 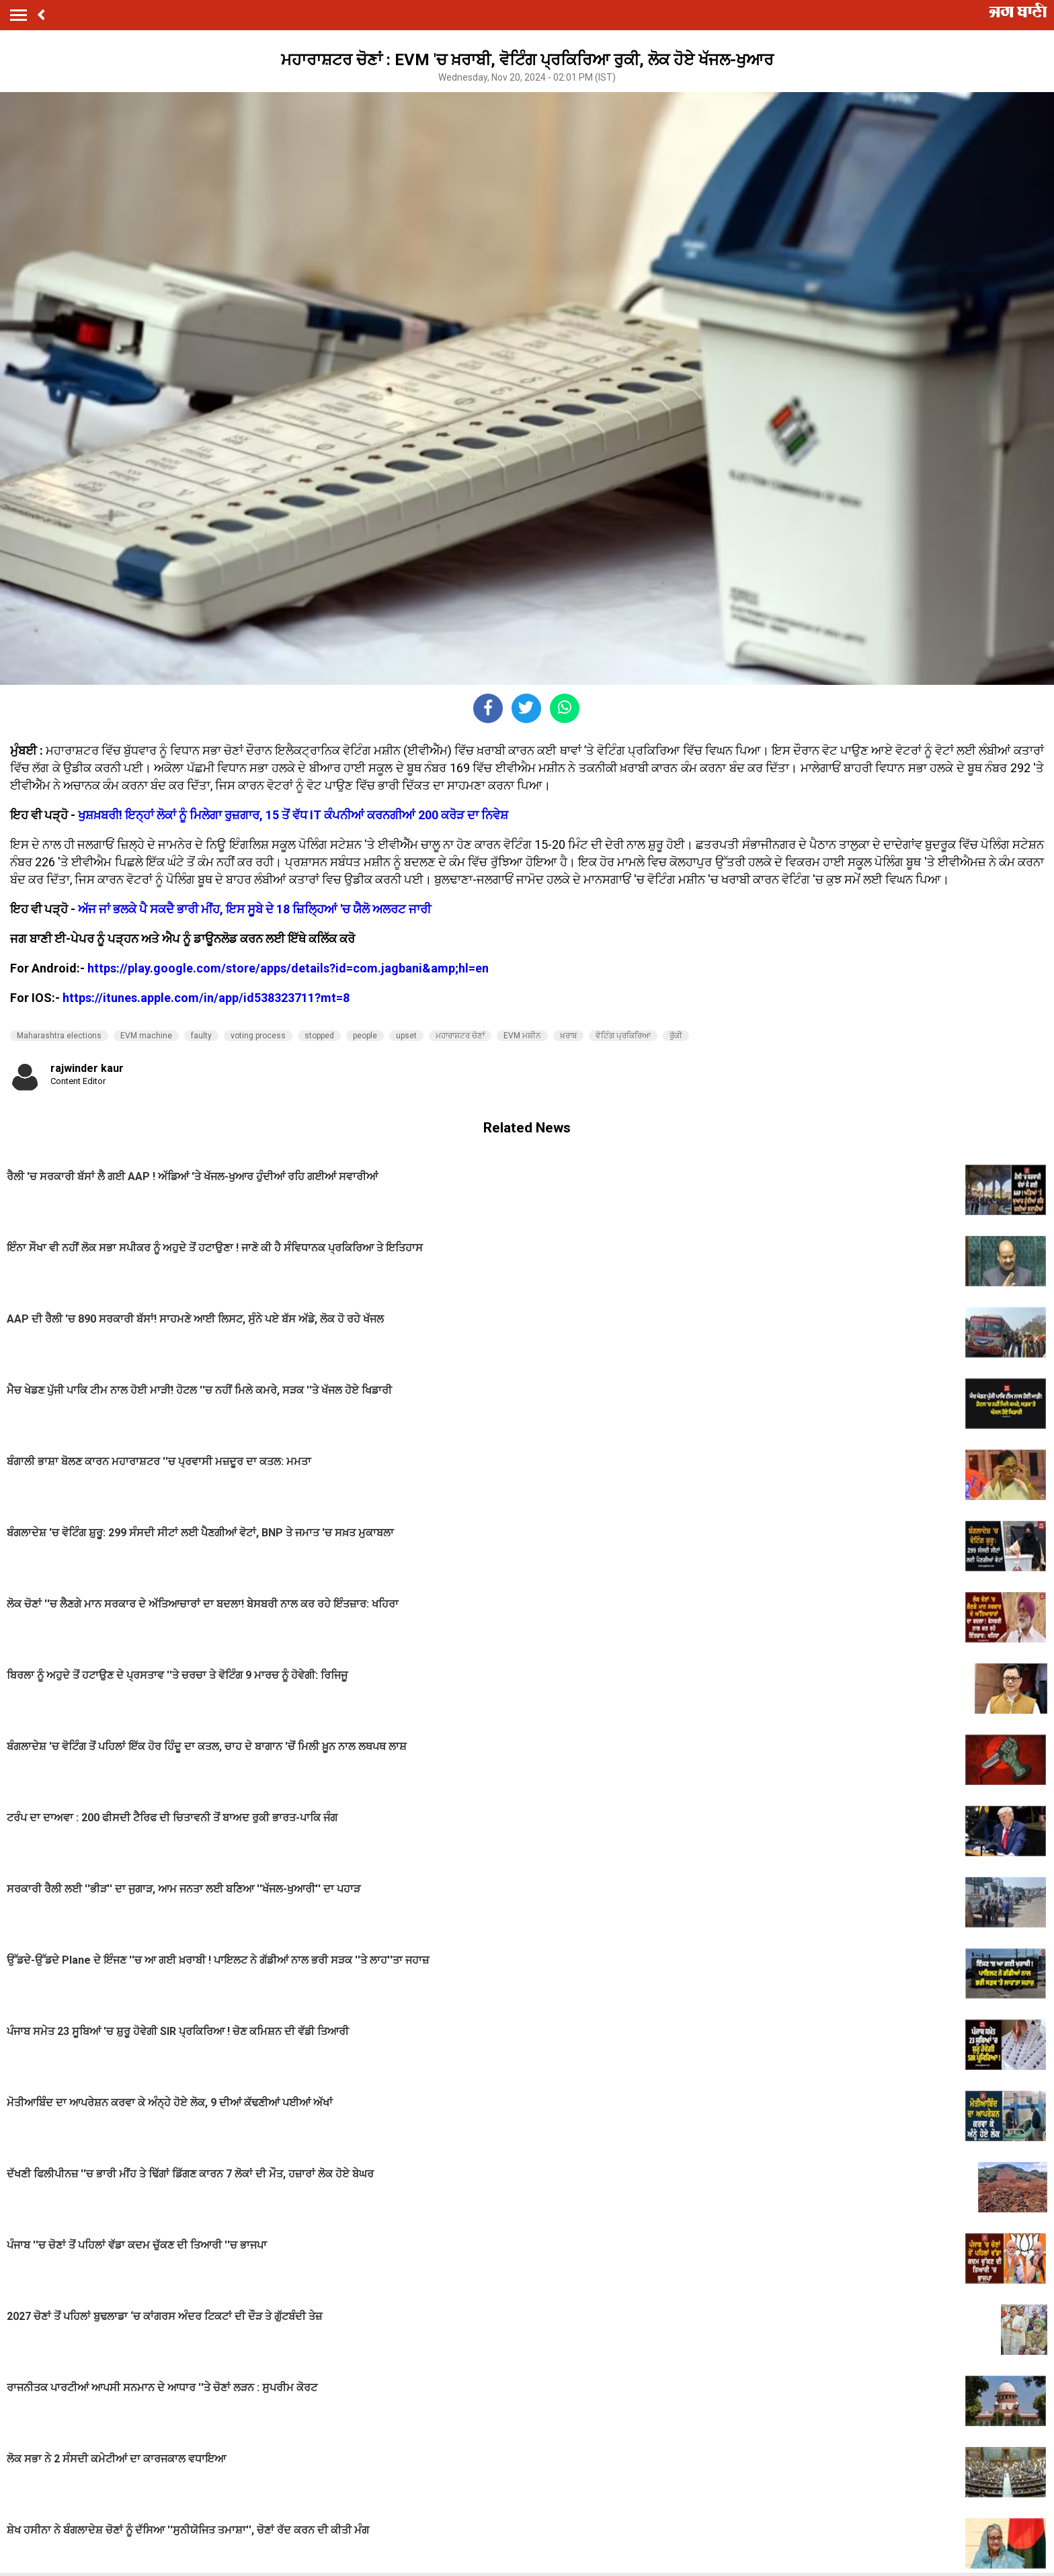 I want to click on stopped, so click(x=319, y=1035).